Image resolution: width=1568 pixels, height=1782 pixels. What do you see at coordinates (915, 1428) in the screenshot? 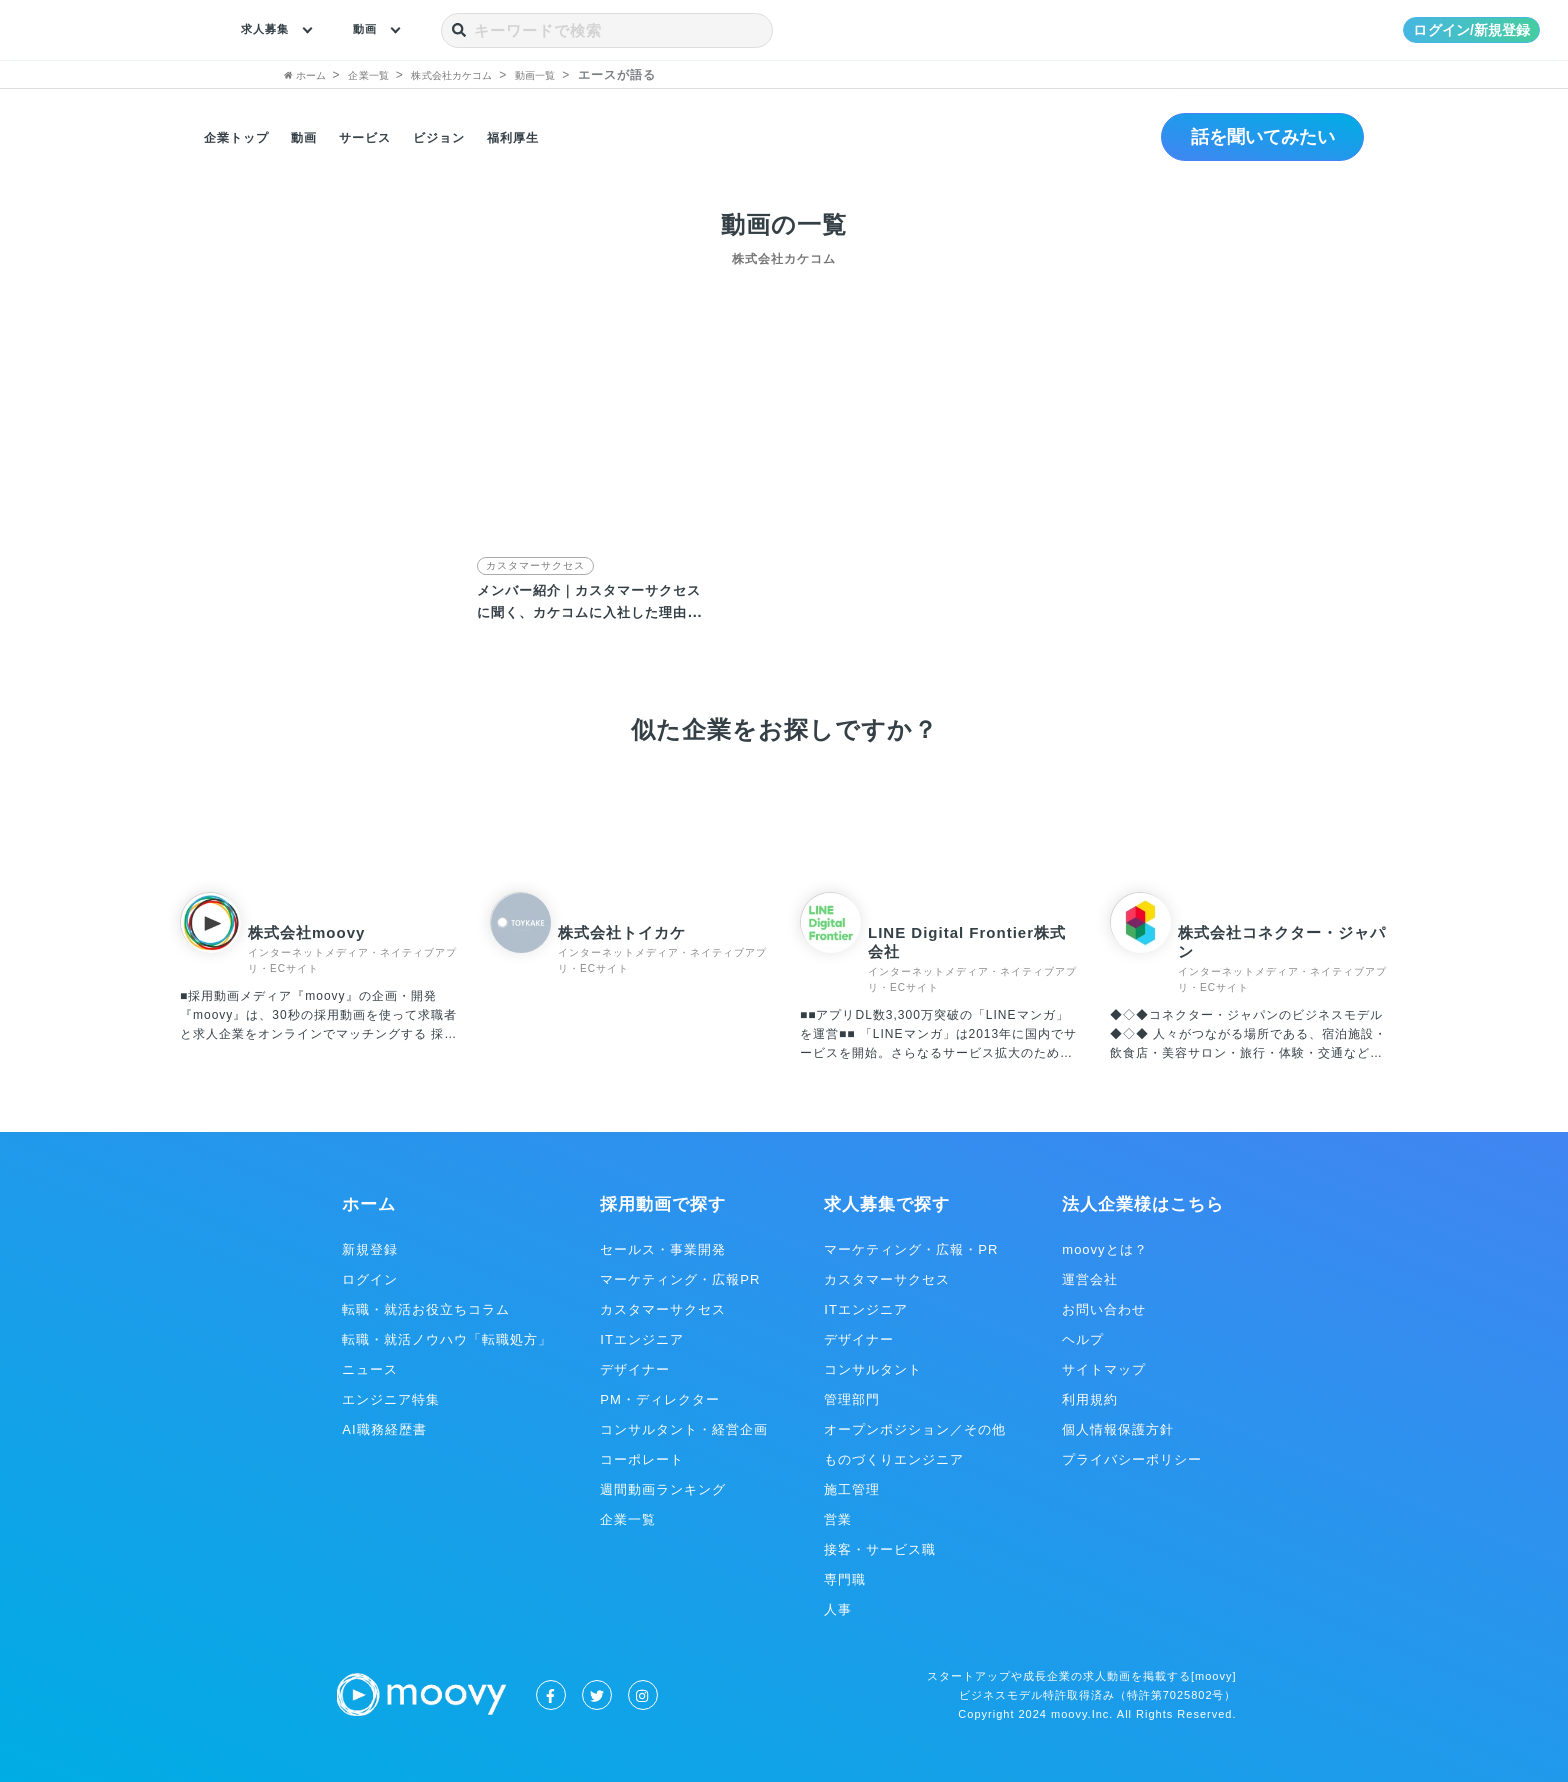
I see `オープンポジション／その他` at bounding box center [915, 1428].